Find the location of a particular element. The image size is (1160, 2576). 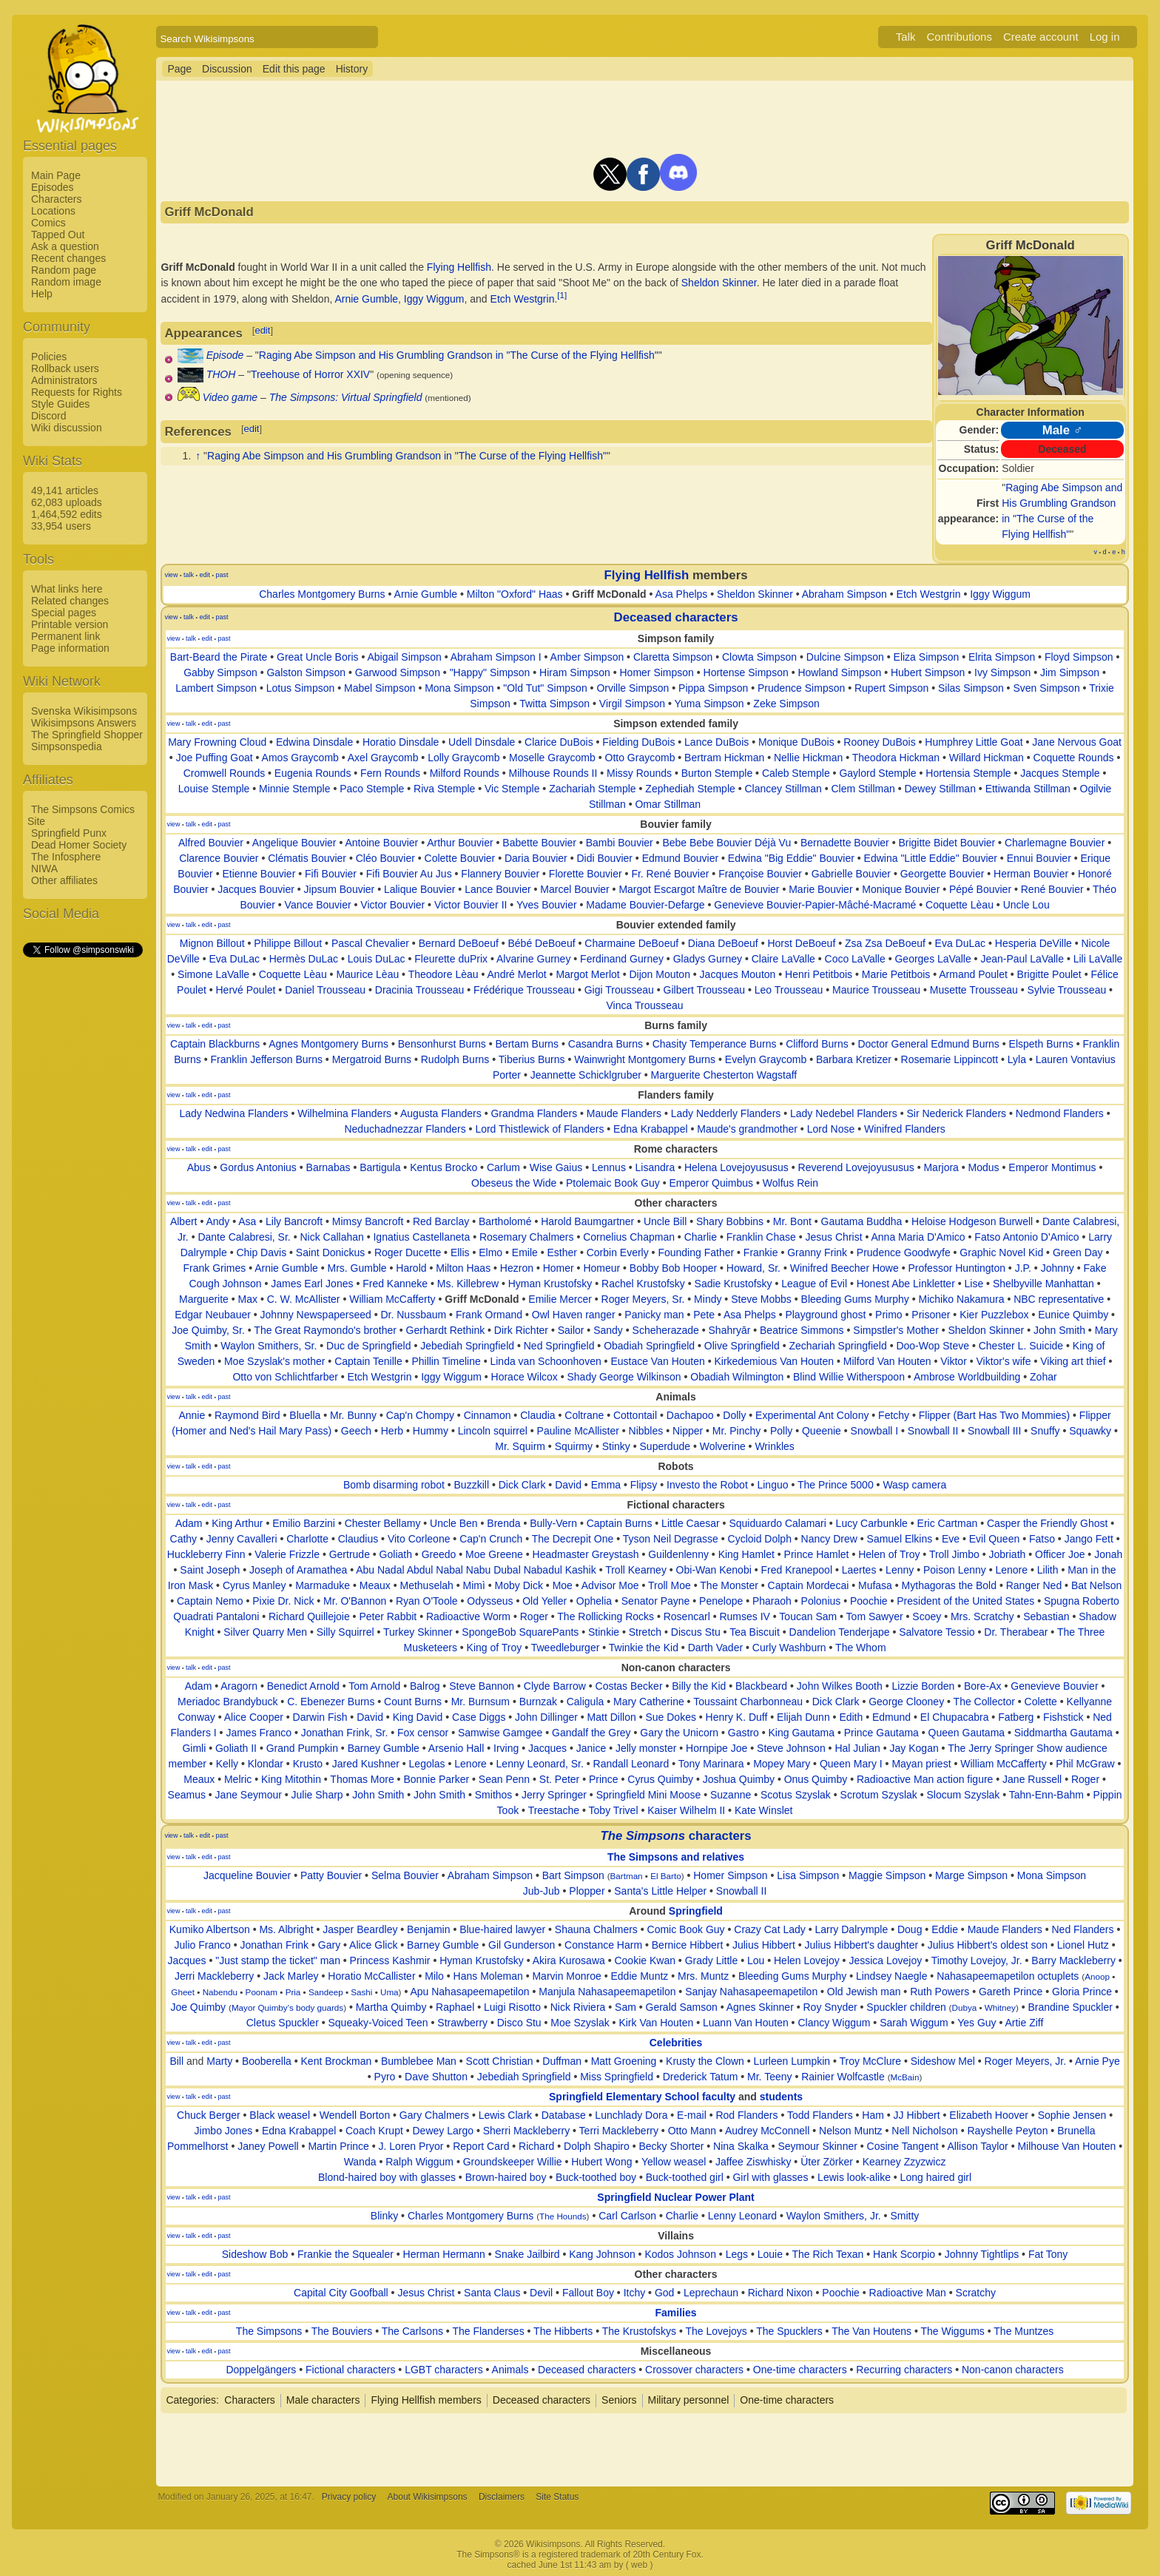

Coach Krupt is located at coordinates (374, 2131).